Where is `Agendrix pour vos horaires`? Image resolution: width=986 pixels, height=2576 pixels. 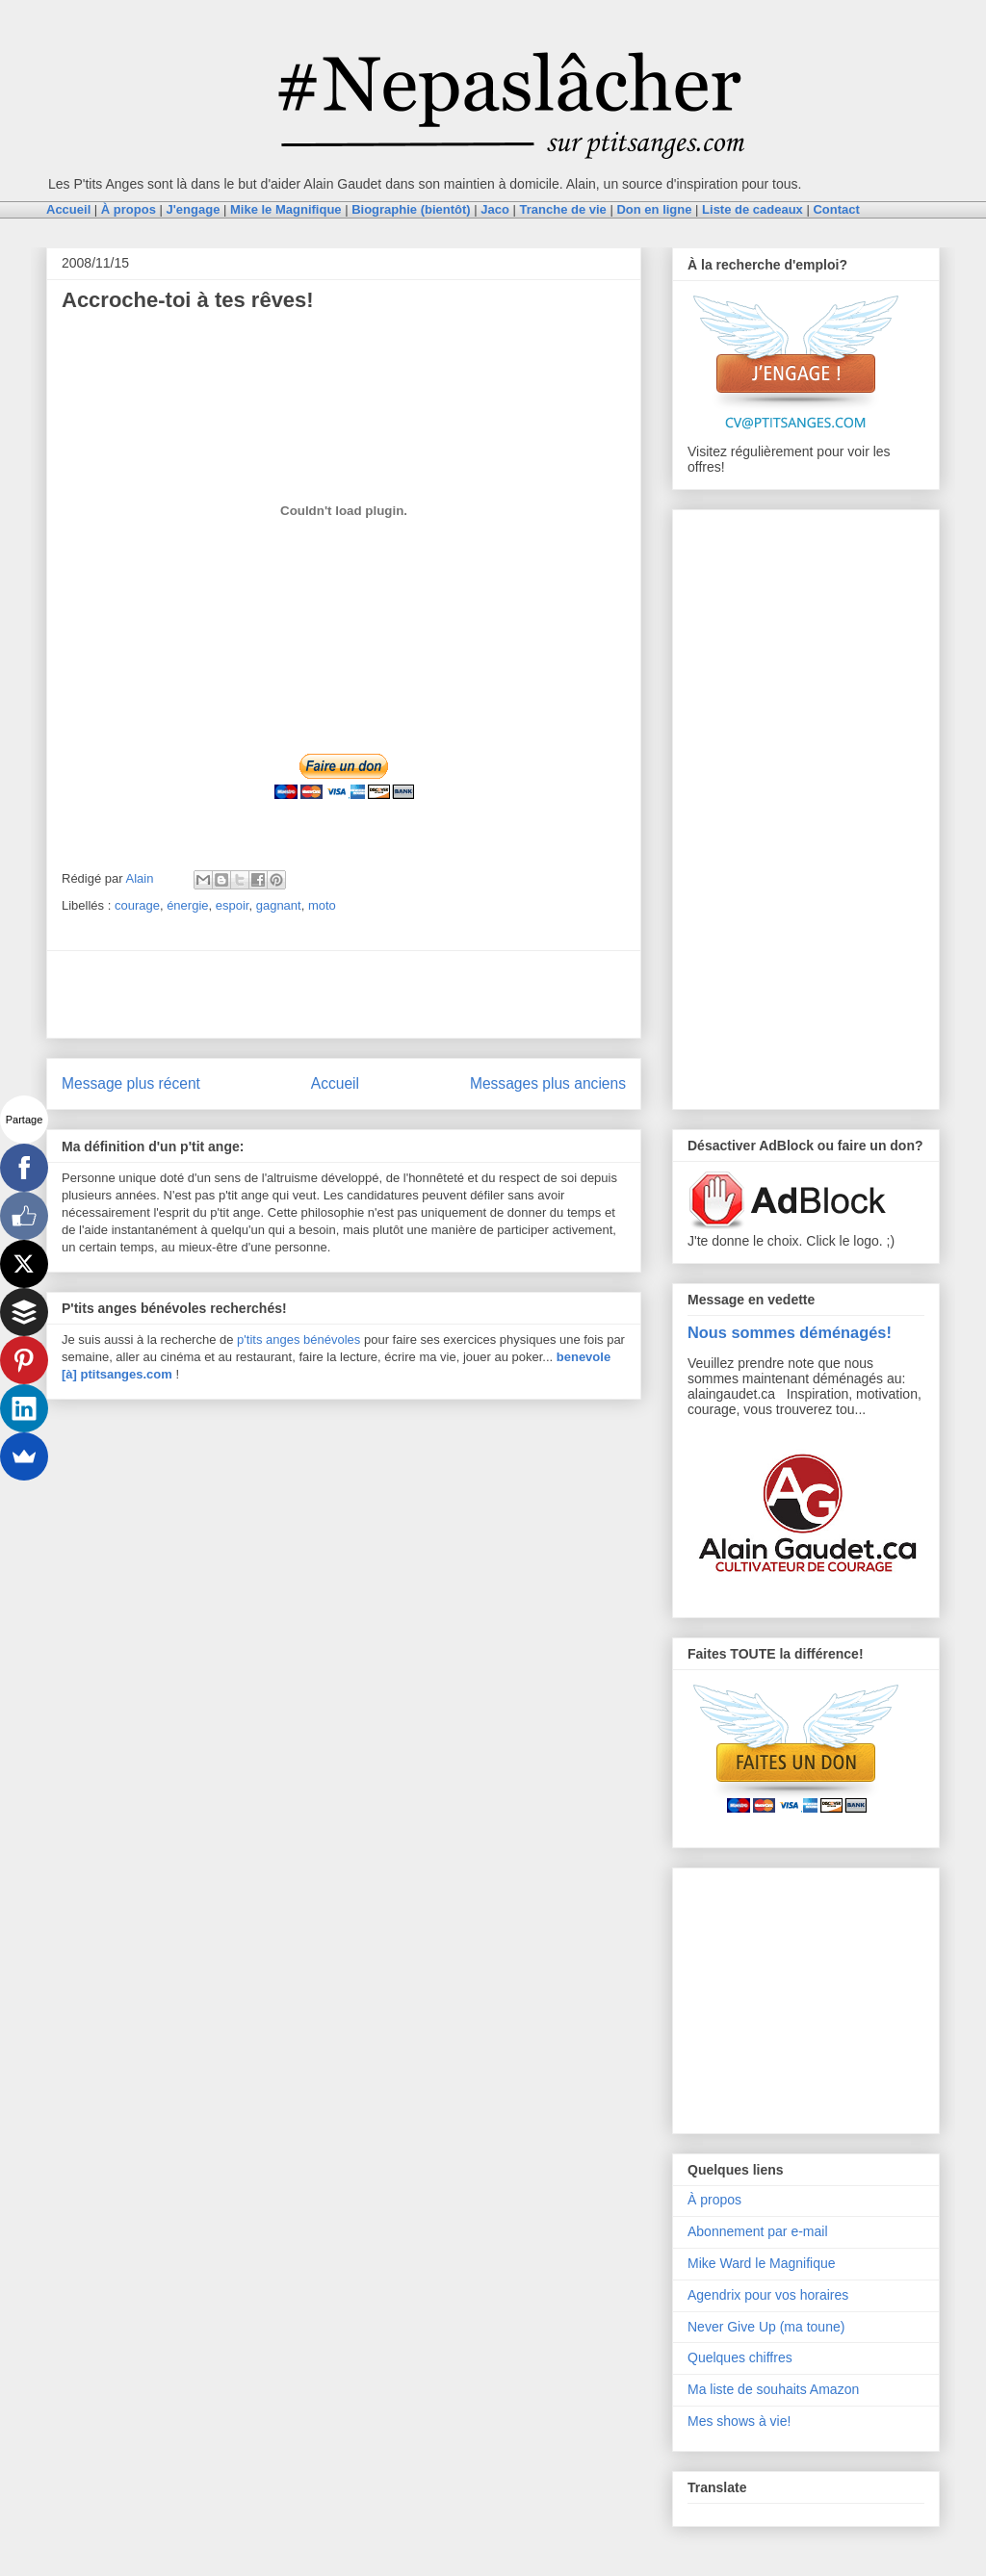
Agendrix pour vos horaires is located at coordinates (768, 2295).